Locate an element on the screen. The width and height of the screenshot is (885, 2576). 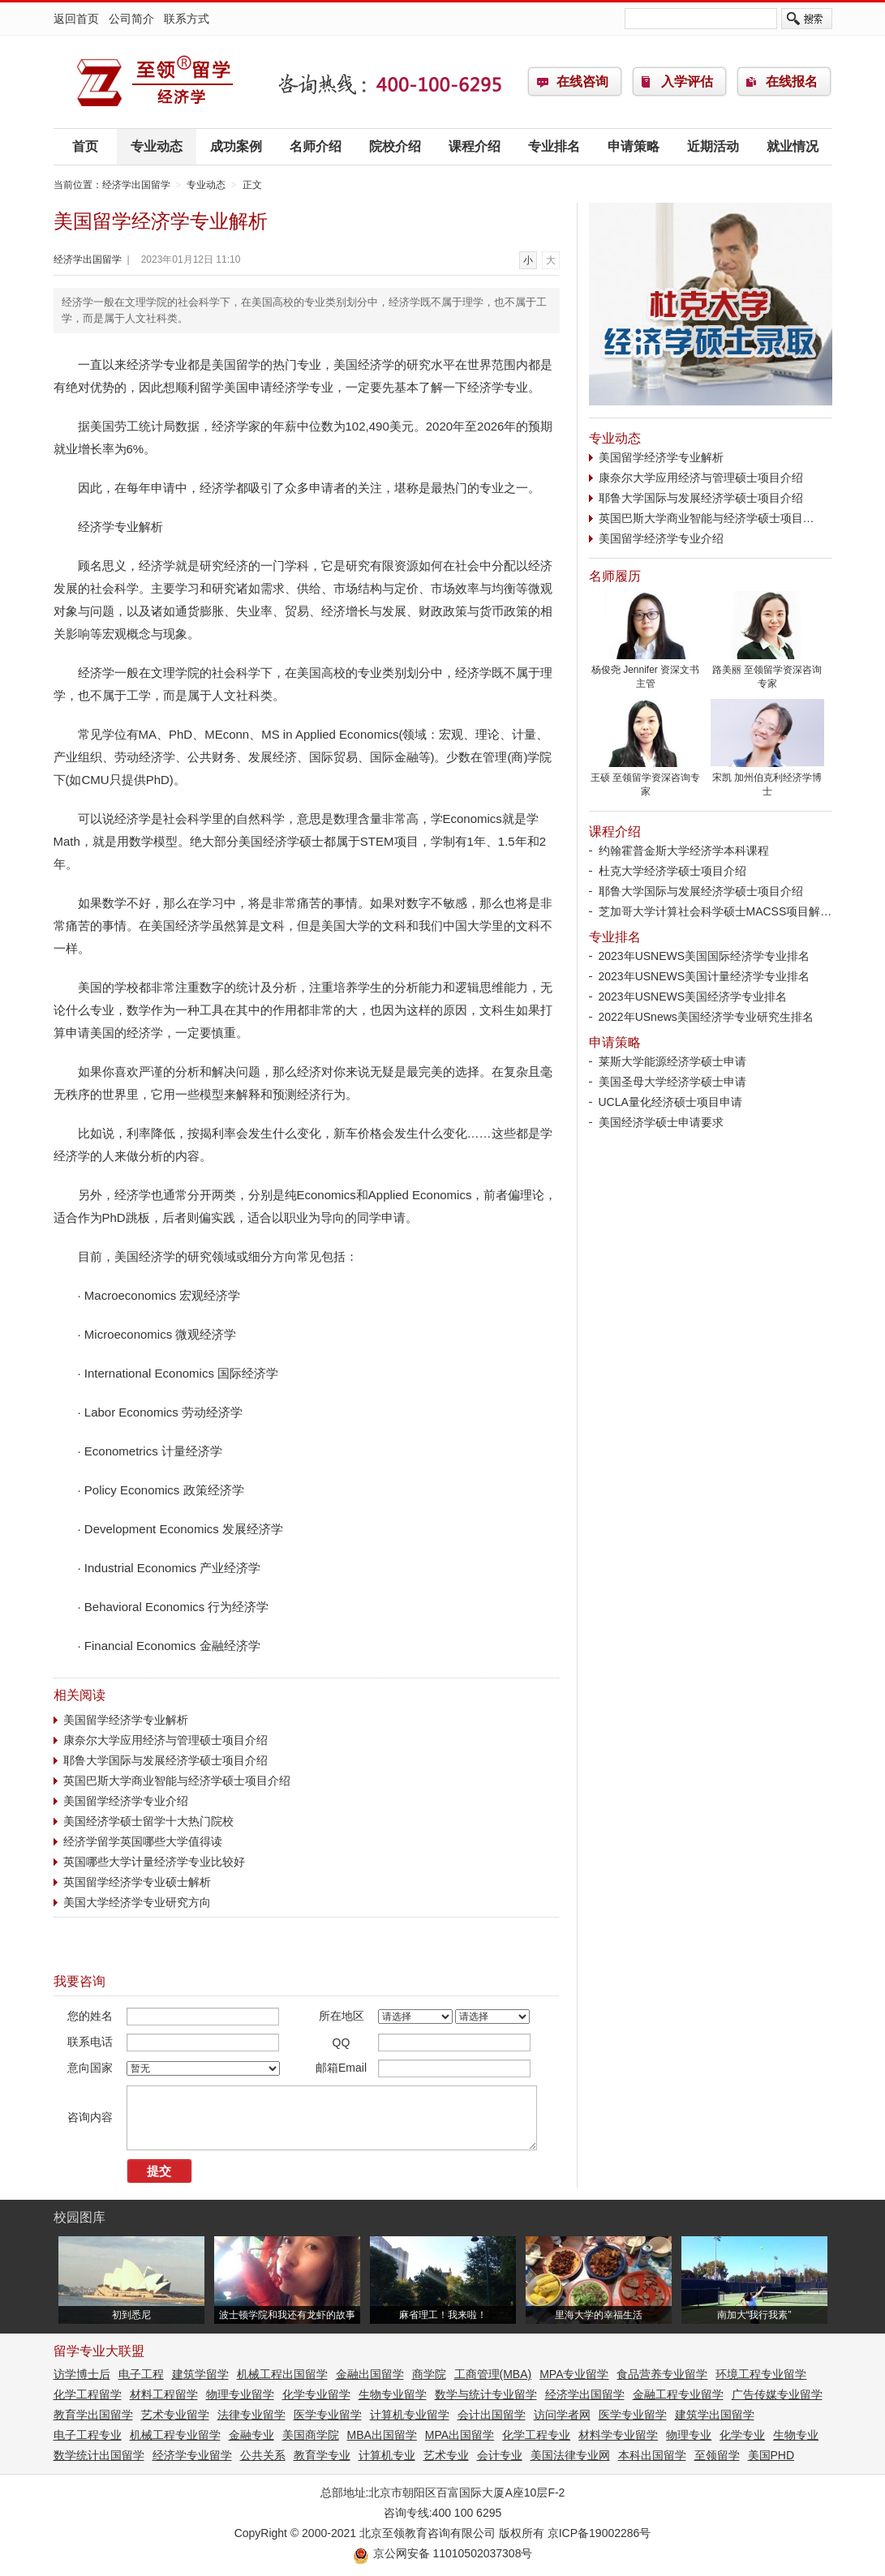
公共关系 is located at coordinates (263, 2455).